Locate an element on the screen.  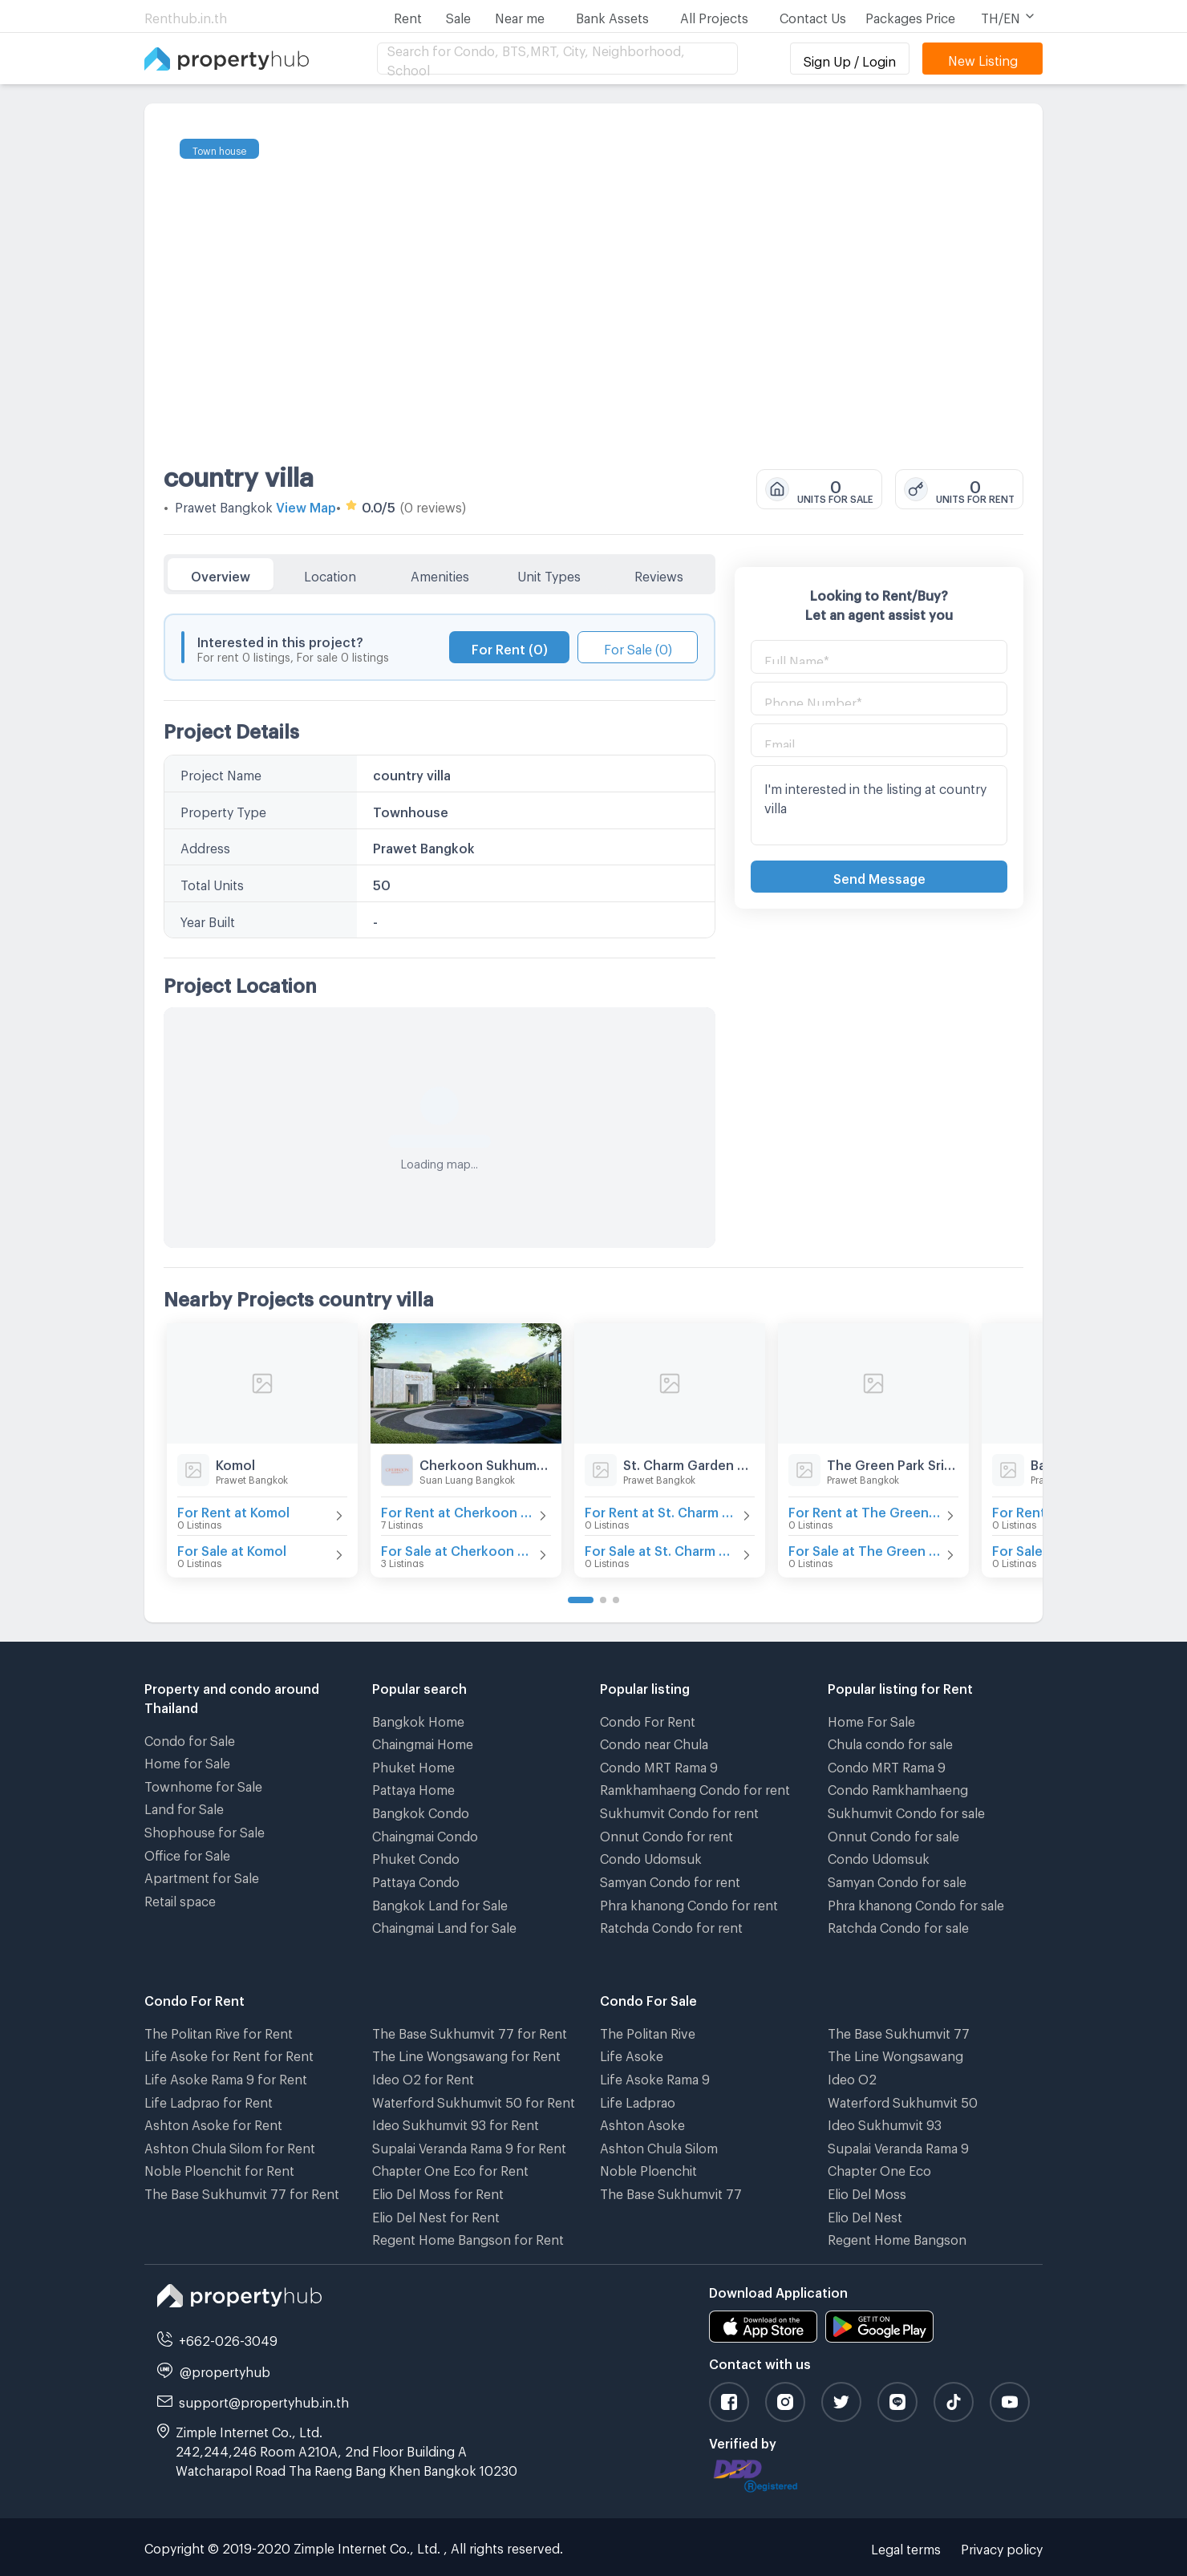
For Sale at The Green Park Srinakarin is located at coordinates (865, 1548).